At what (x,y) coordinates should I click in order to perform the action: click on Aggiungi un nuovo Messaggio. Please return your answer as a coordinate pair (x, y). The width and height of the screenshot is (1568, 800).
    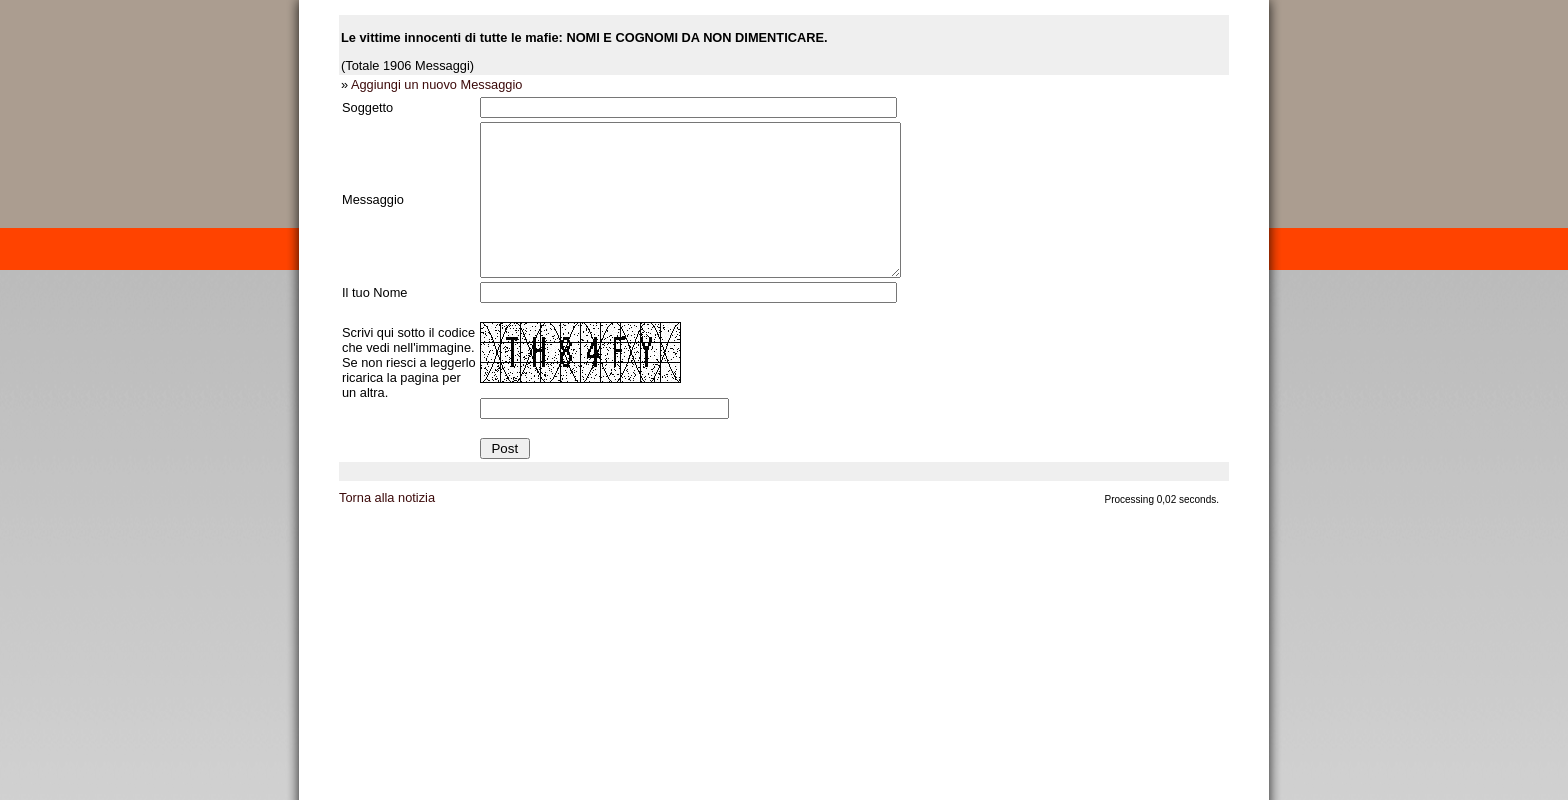
    Looking at the image, I should click on (436, 84).